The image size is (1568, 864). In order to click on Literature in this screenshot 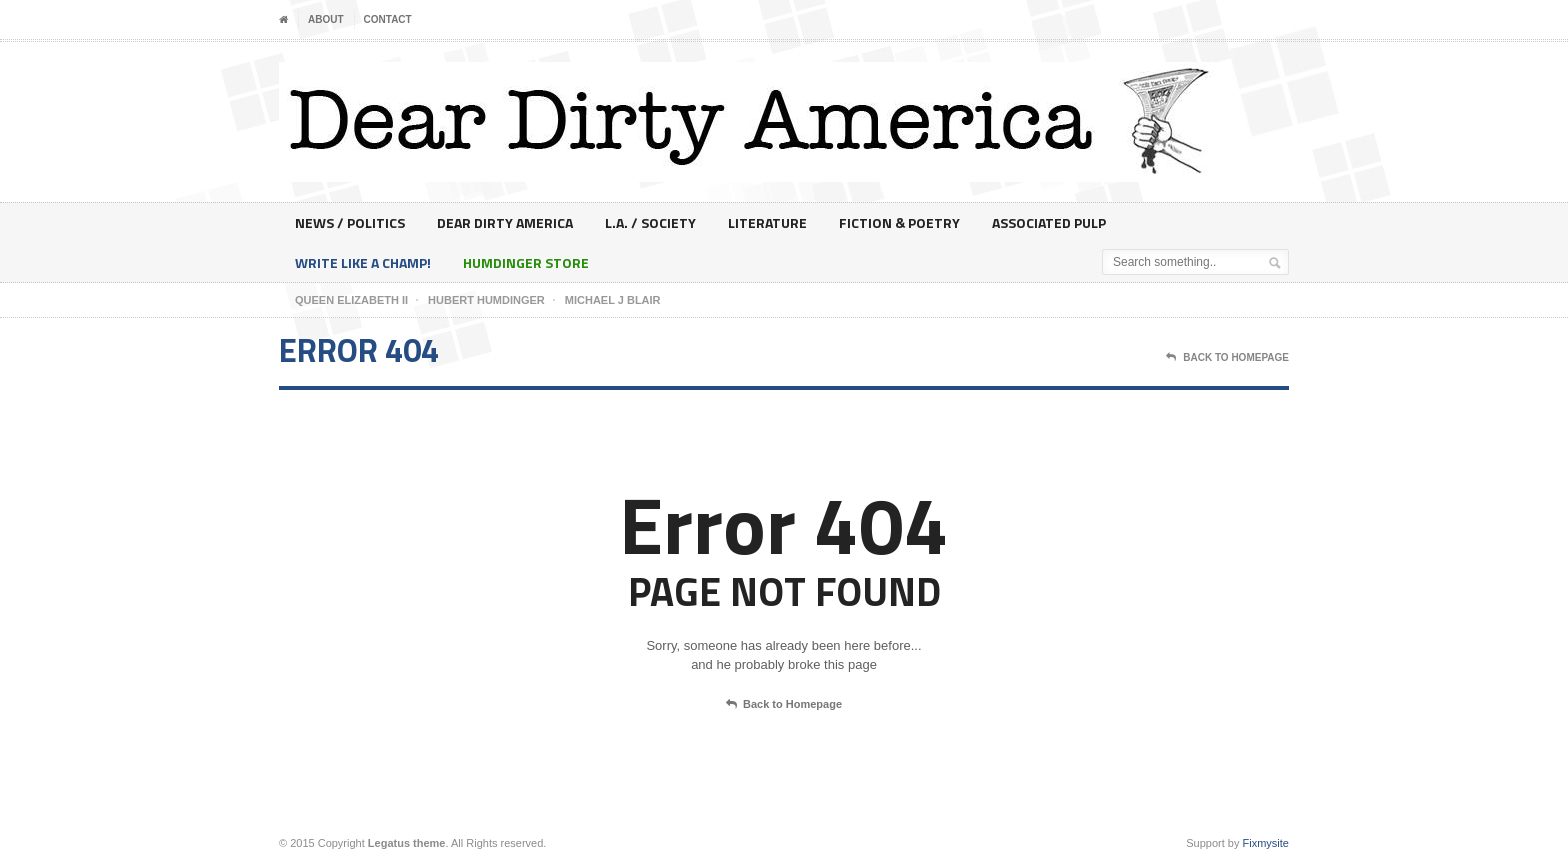, I will do `click(767, 222)`.